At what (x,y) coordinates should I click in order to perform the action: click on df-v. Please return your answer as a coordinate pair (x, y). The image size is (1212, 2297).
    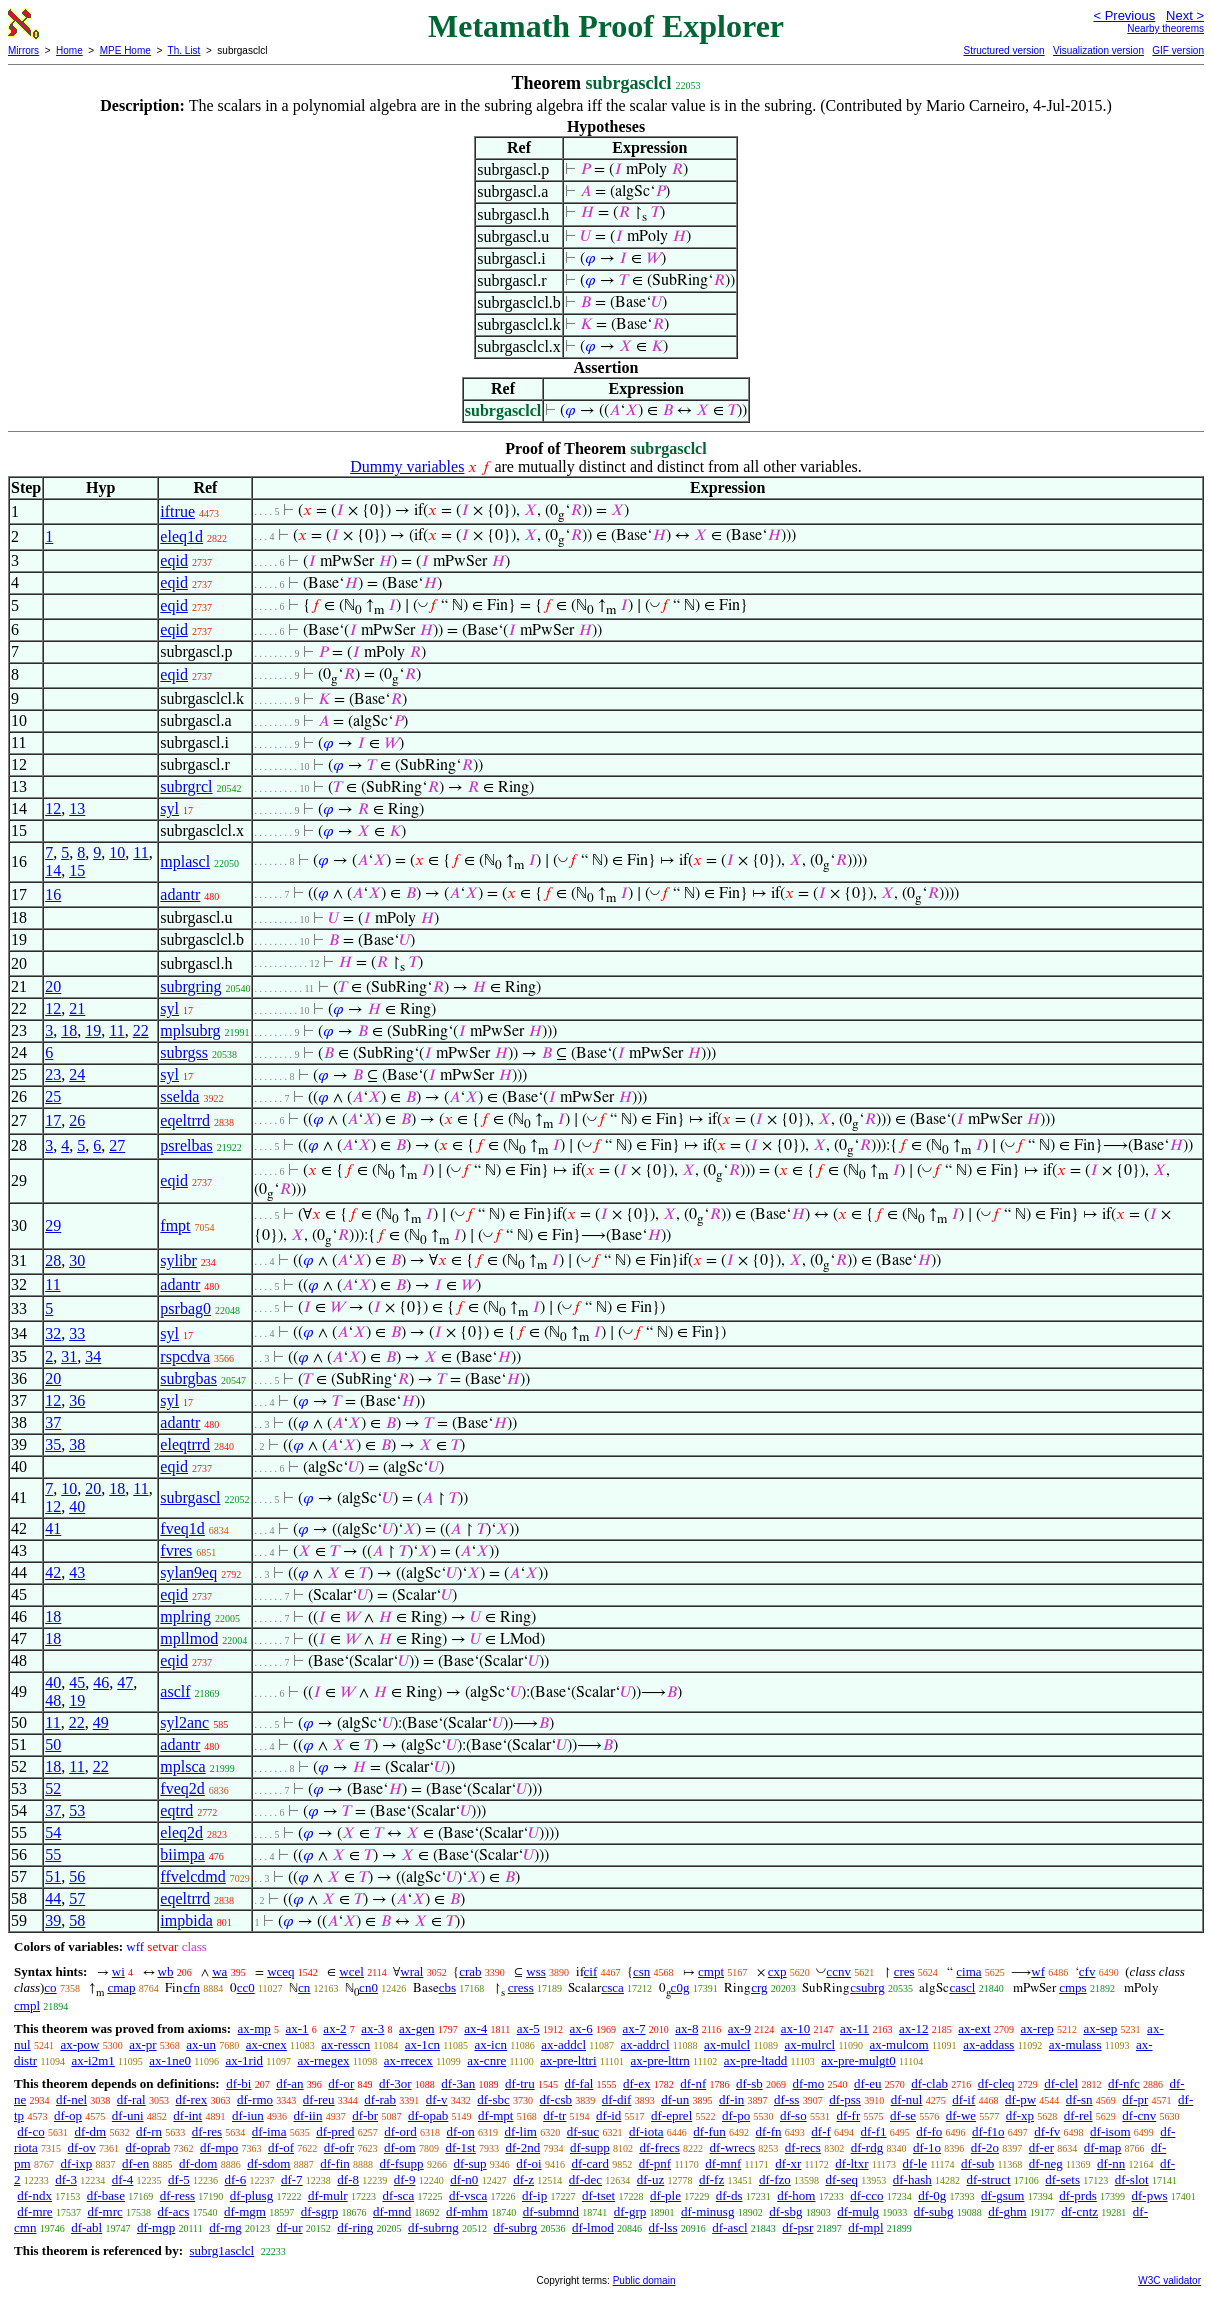
    Looking at the image, I should click on (437, 2099).